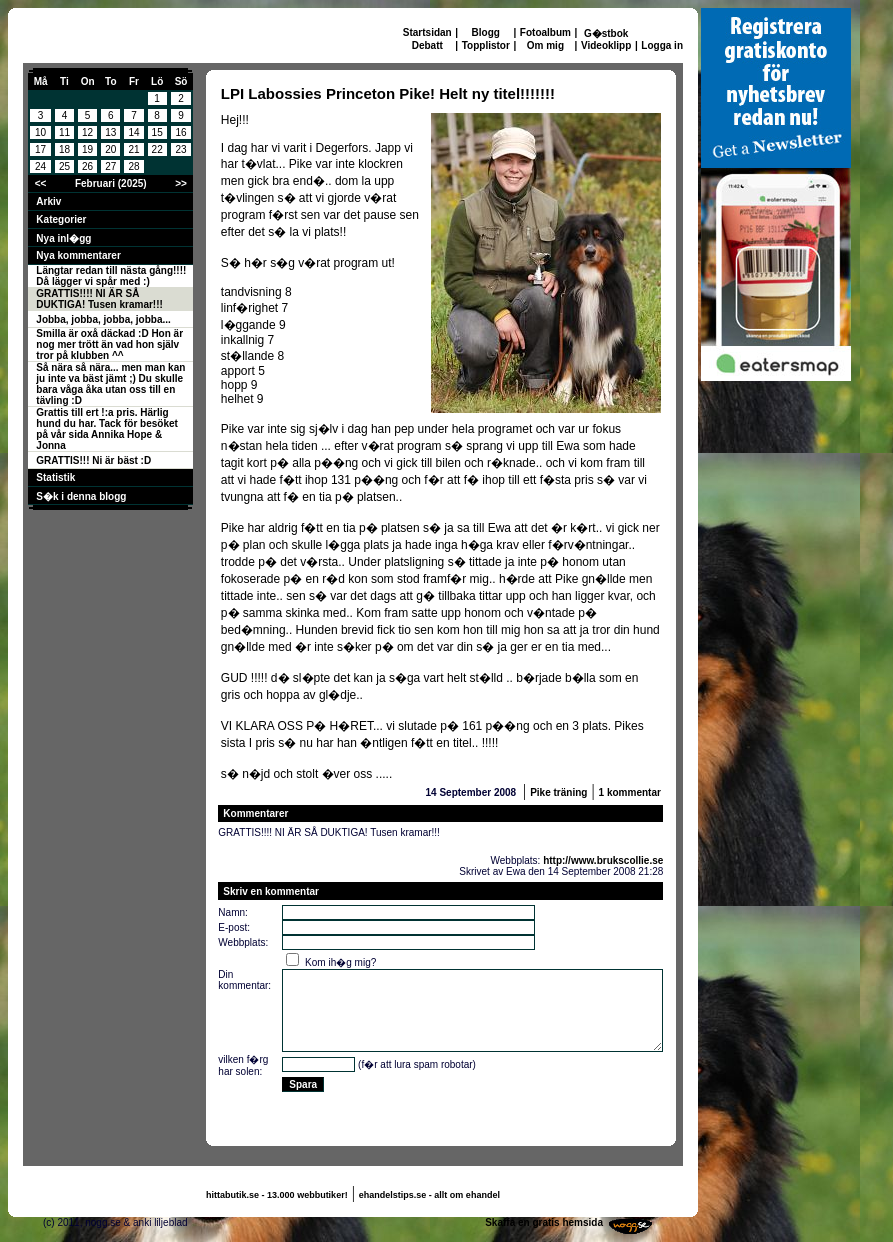 The height and width of the screenshot is (1242, 893). I want to click on S�k i denna blogg, so click(81, 496).